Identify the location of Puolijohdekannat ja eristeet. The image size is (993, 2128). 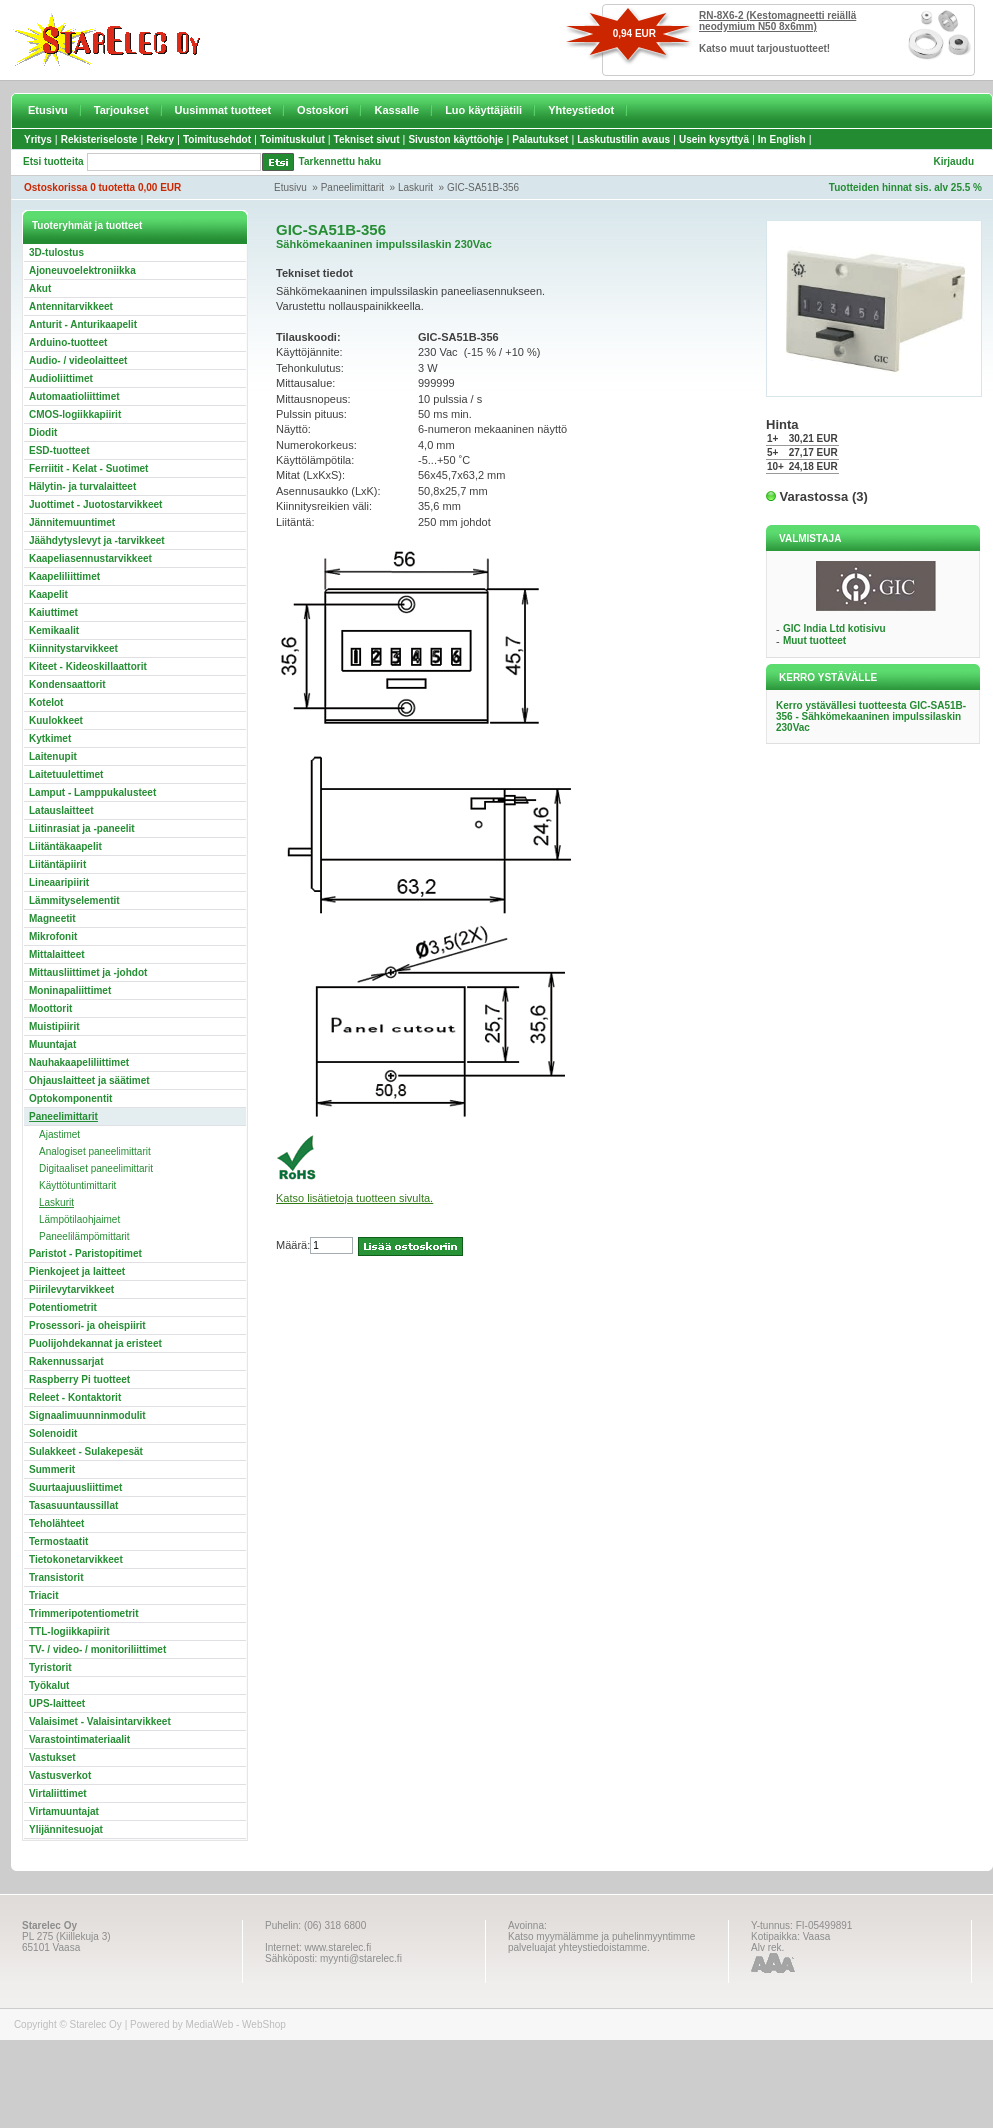
(95, 1343).